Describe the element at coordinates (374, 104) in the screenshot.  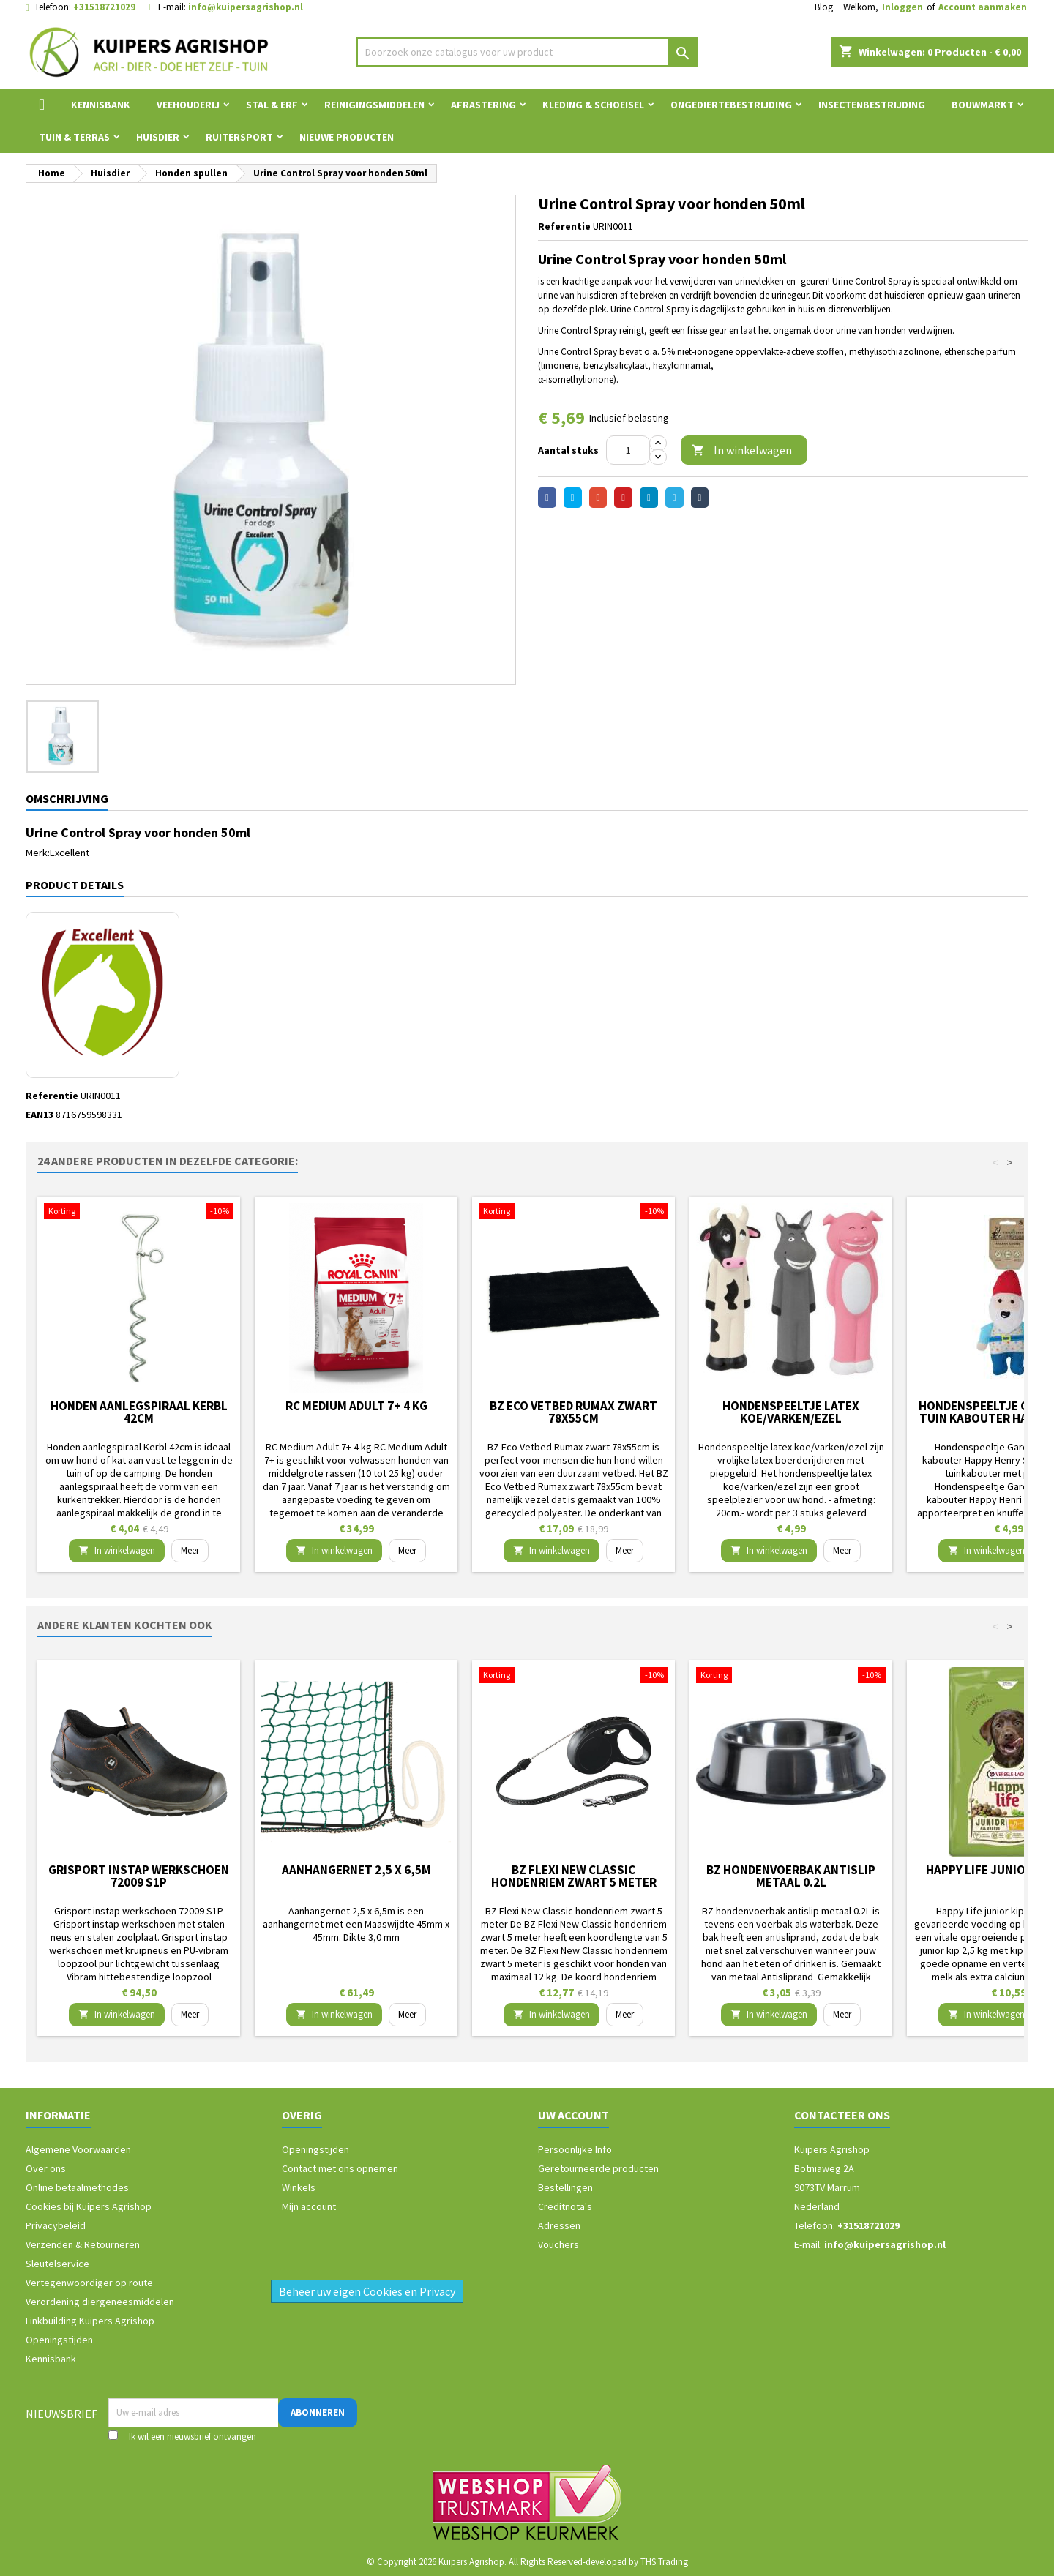
I see `Reinigingsmiddelen` at that location.